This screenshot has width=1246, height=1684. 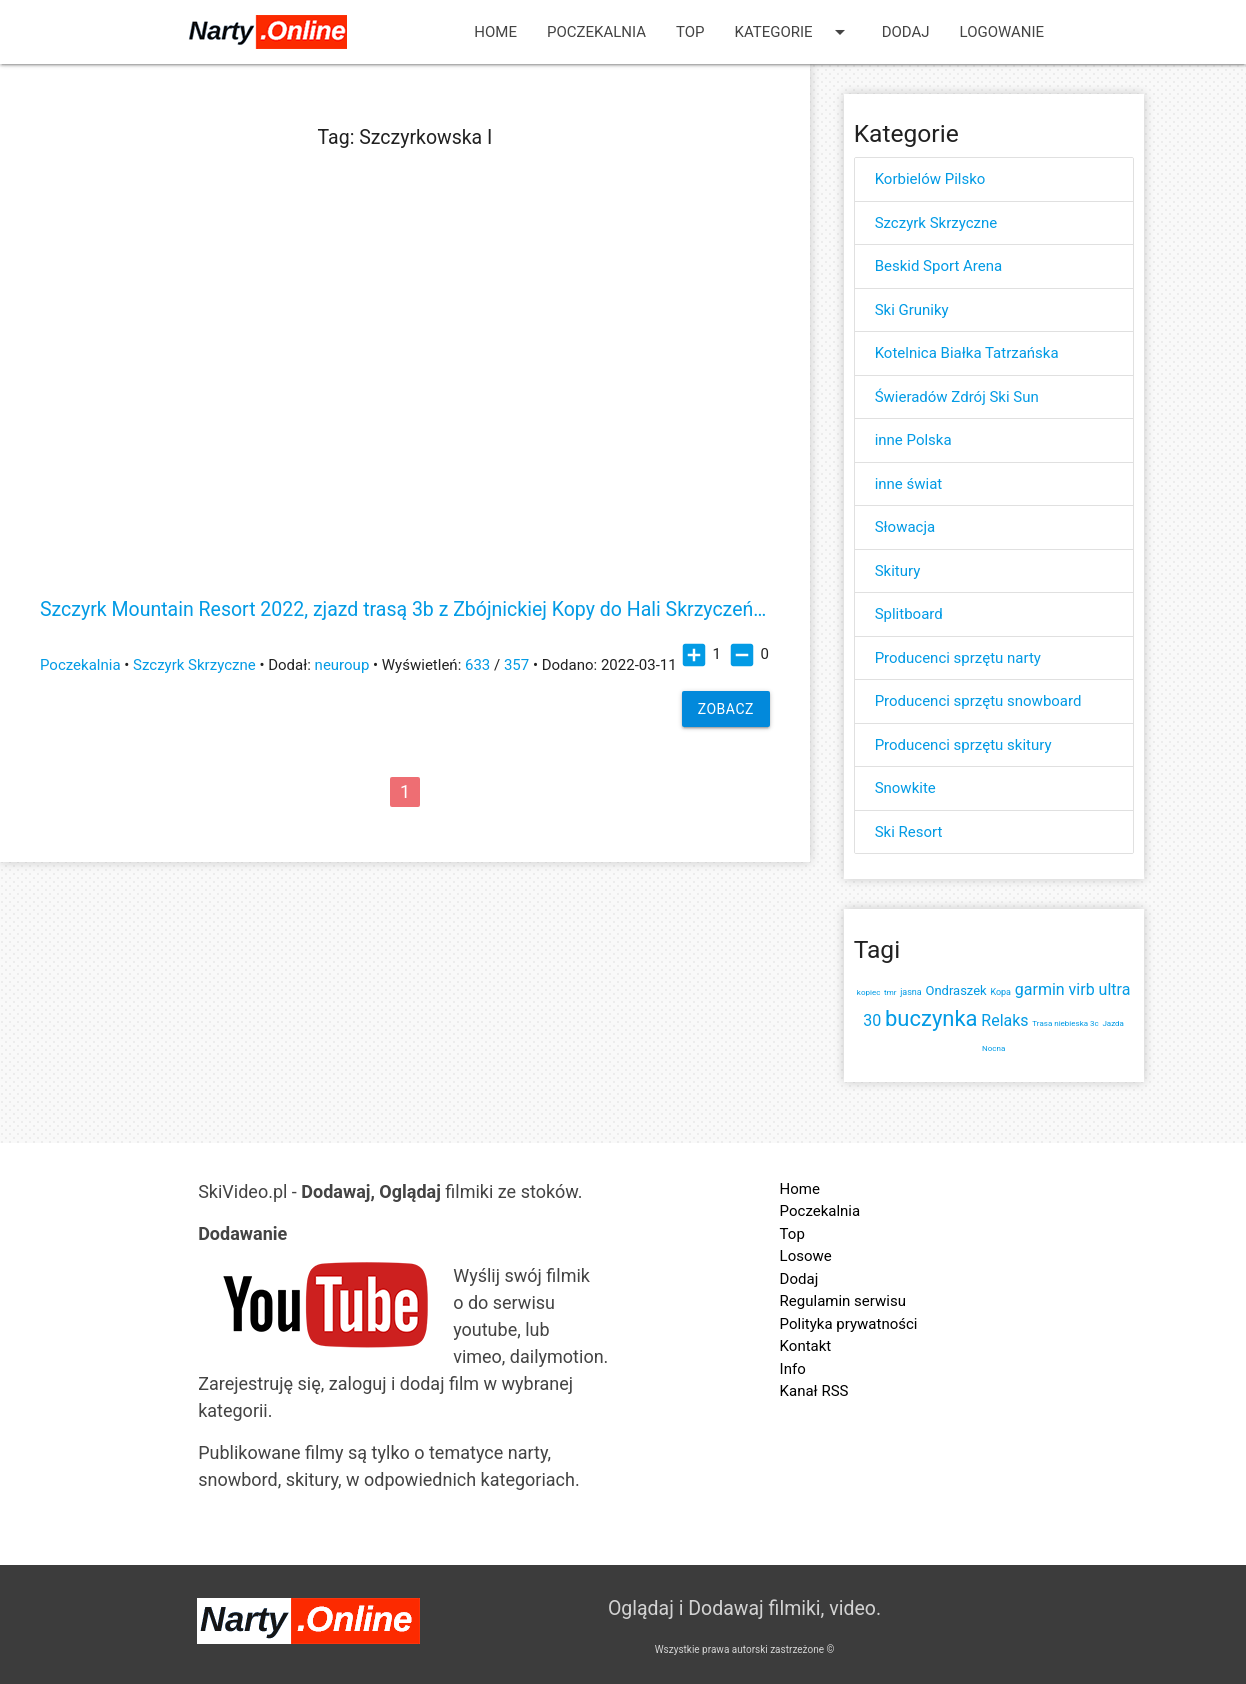 I want to click on Kontakt, so click(x=806, y=1346).